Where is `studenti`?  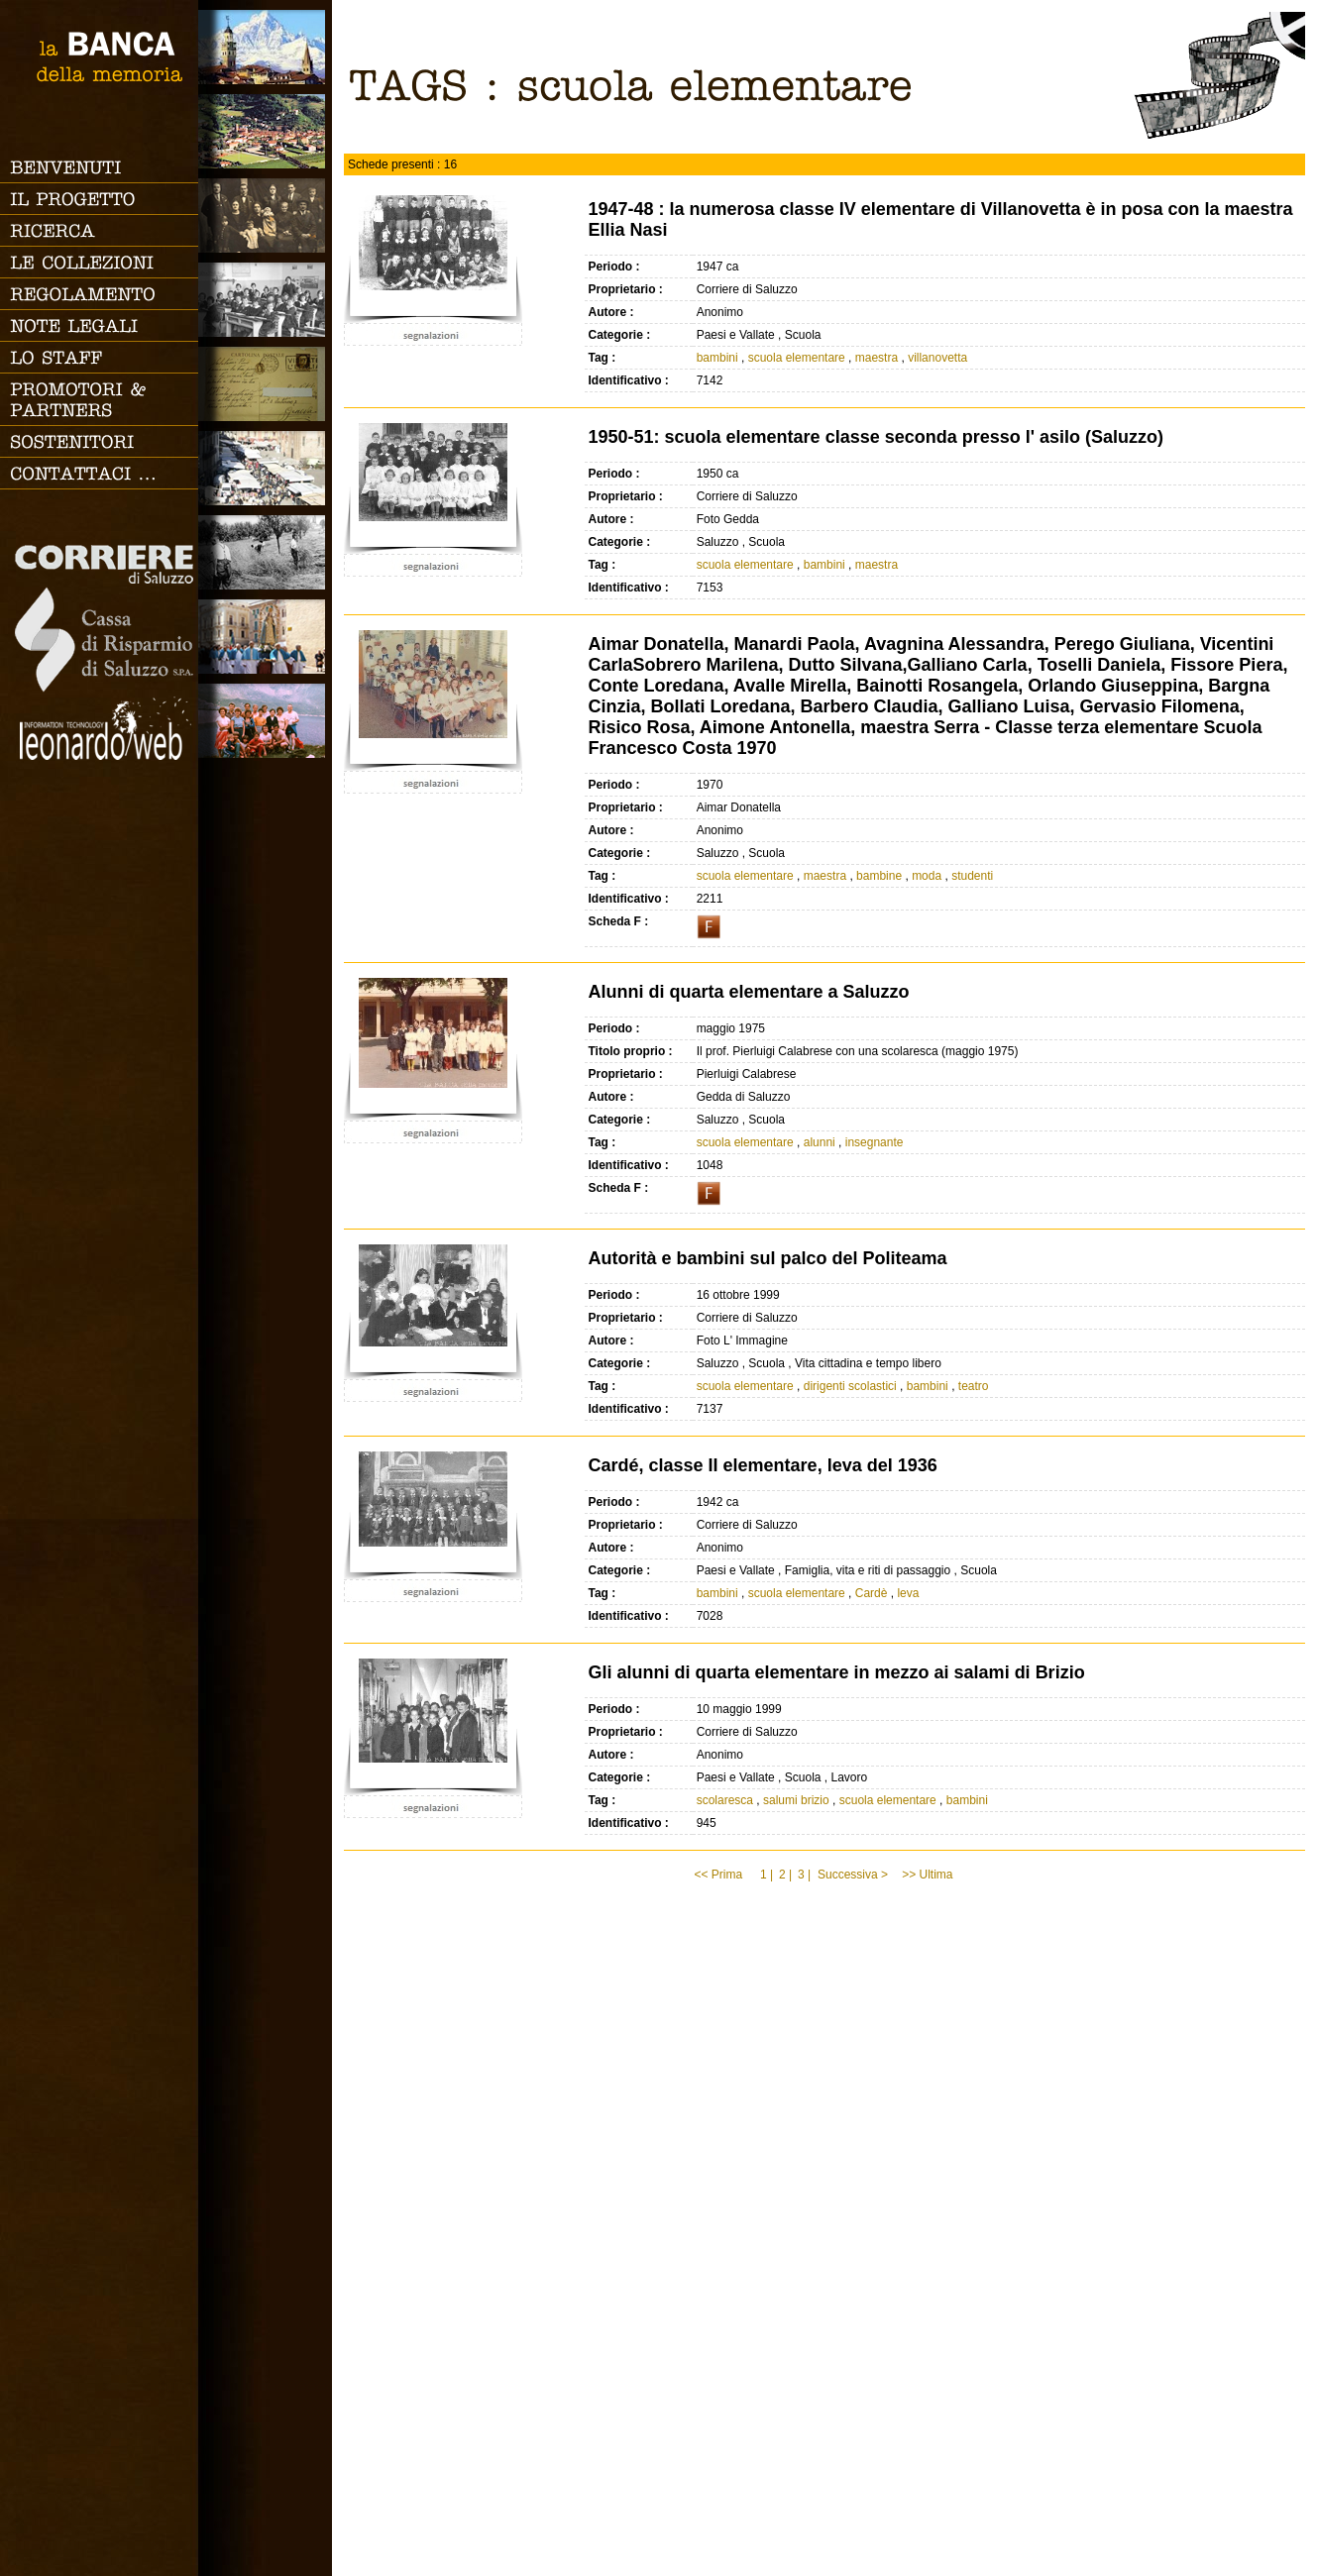
studenti is located at coordinates (972, 876).